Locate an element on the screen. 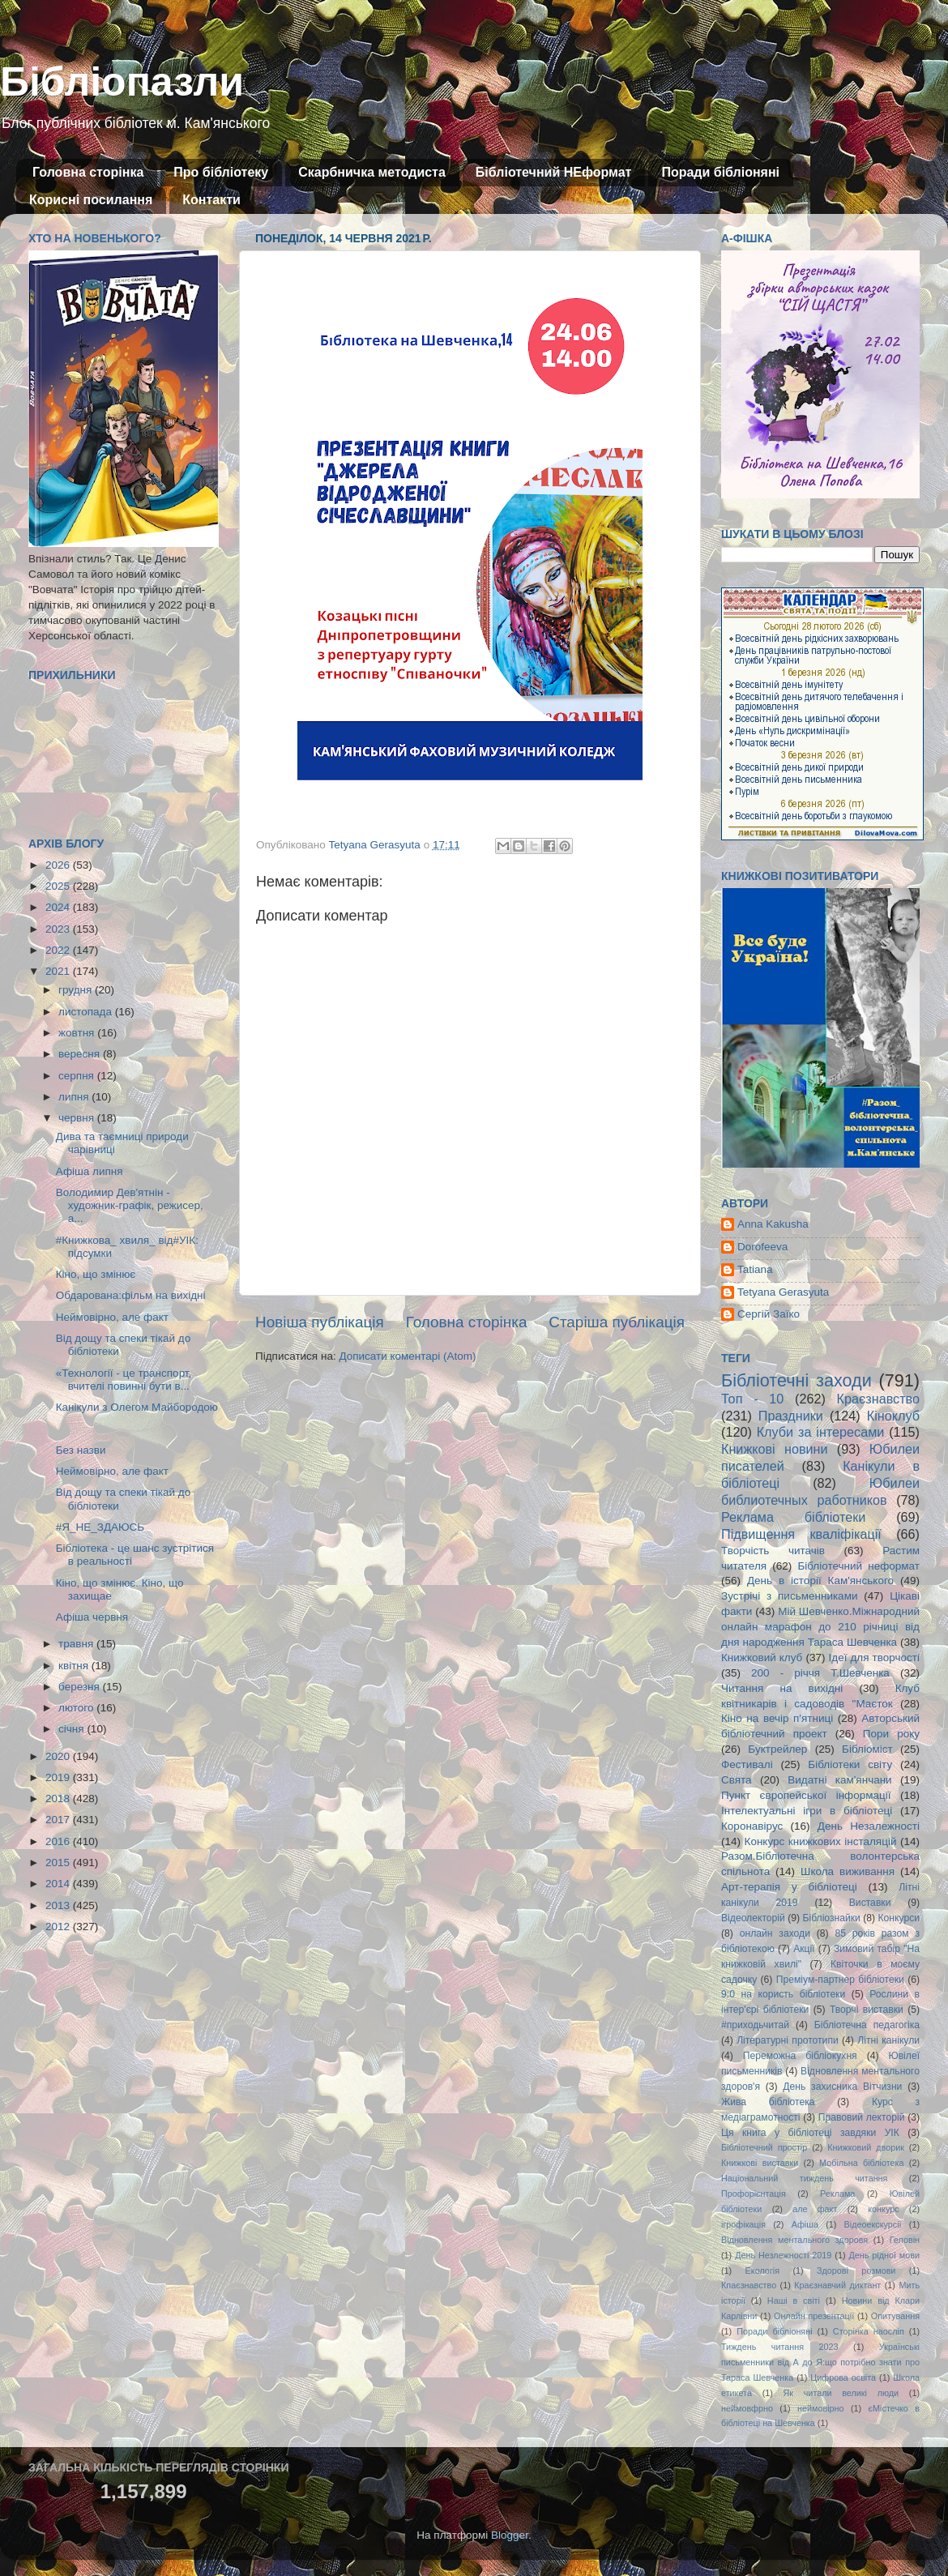 The width and height of the screenshot is (948, 2576). 2018 is located at coordinates (59, 1798).